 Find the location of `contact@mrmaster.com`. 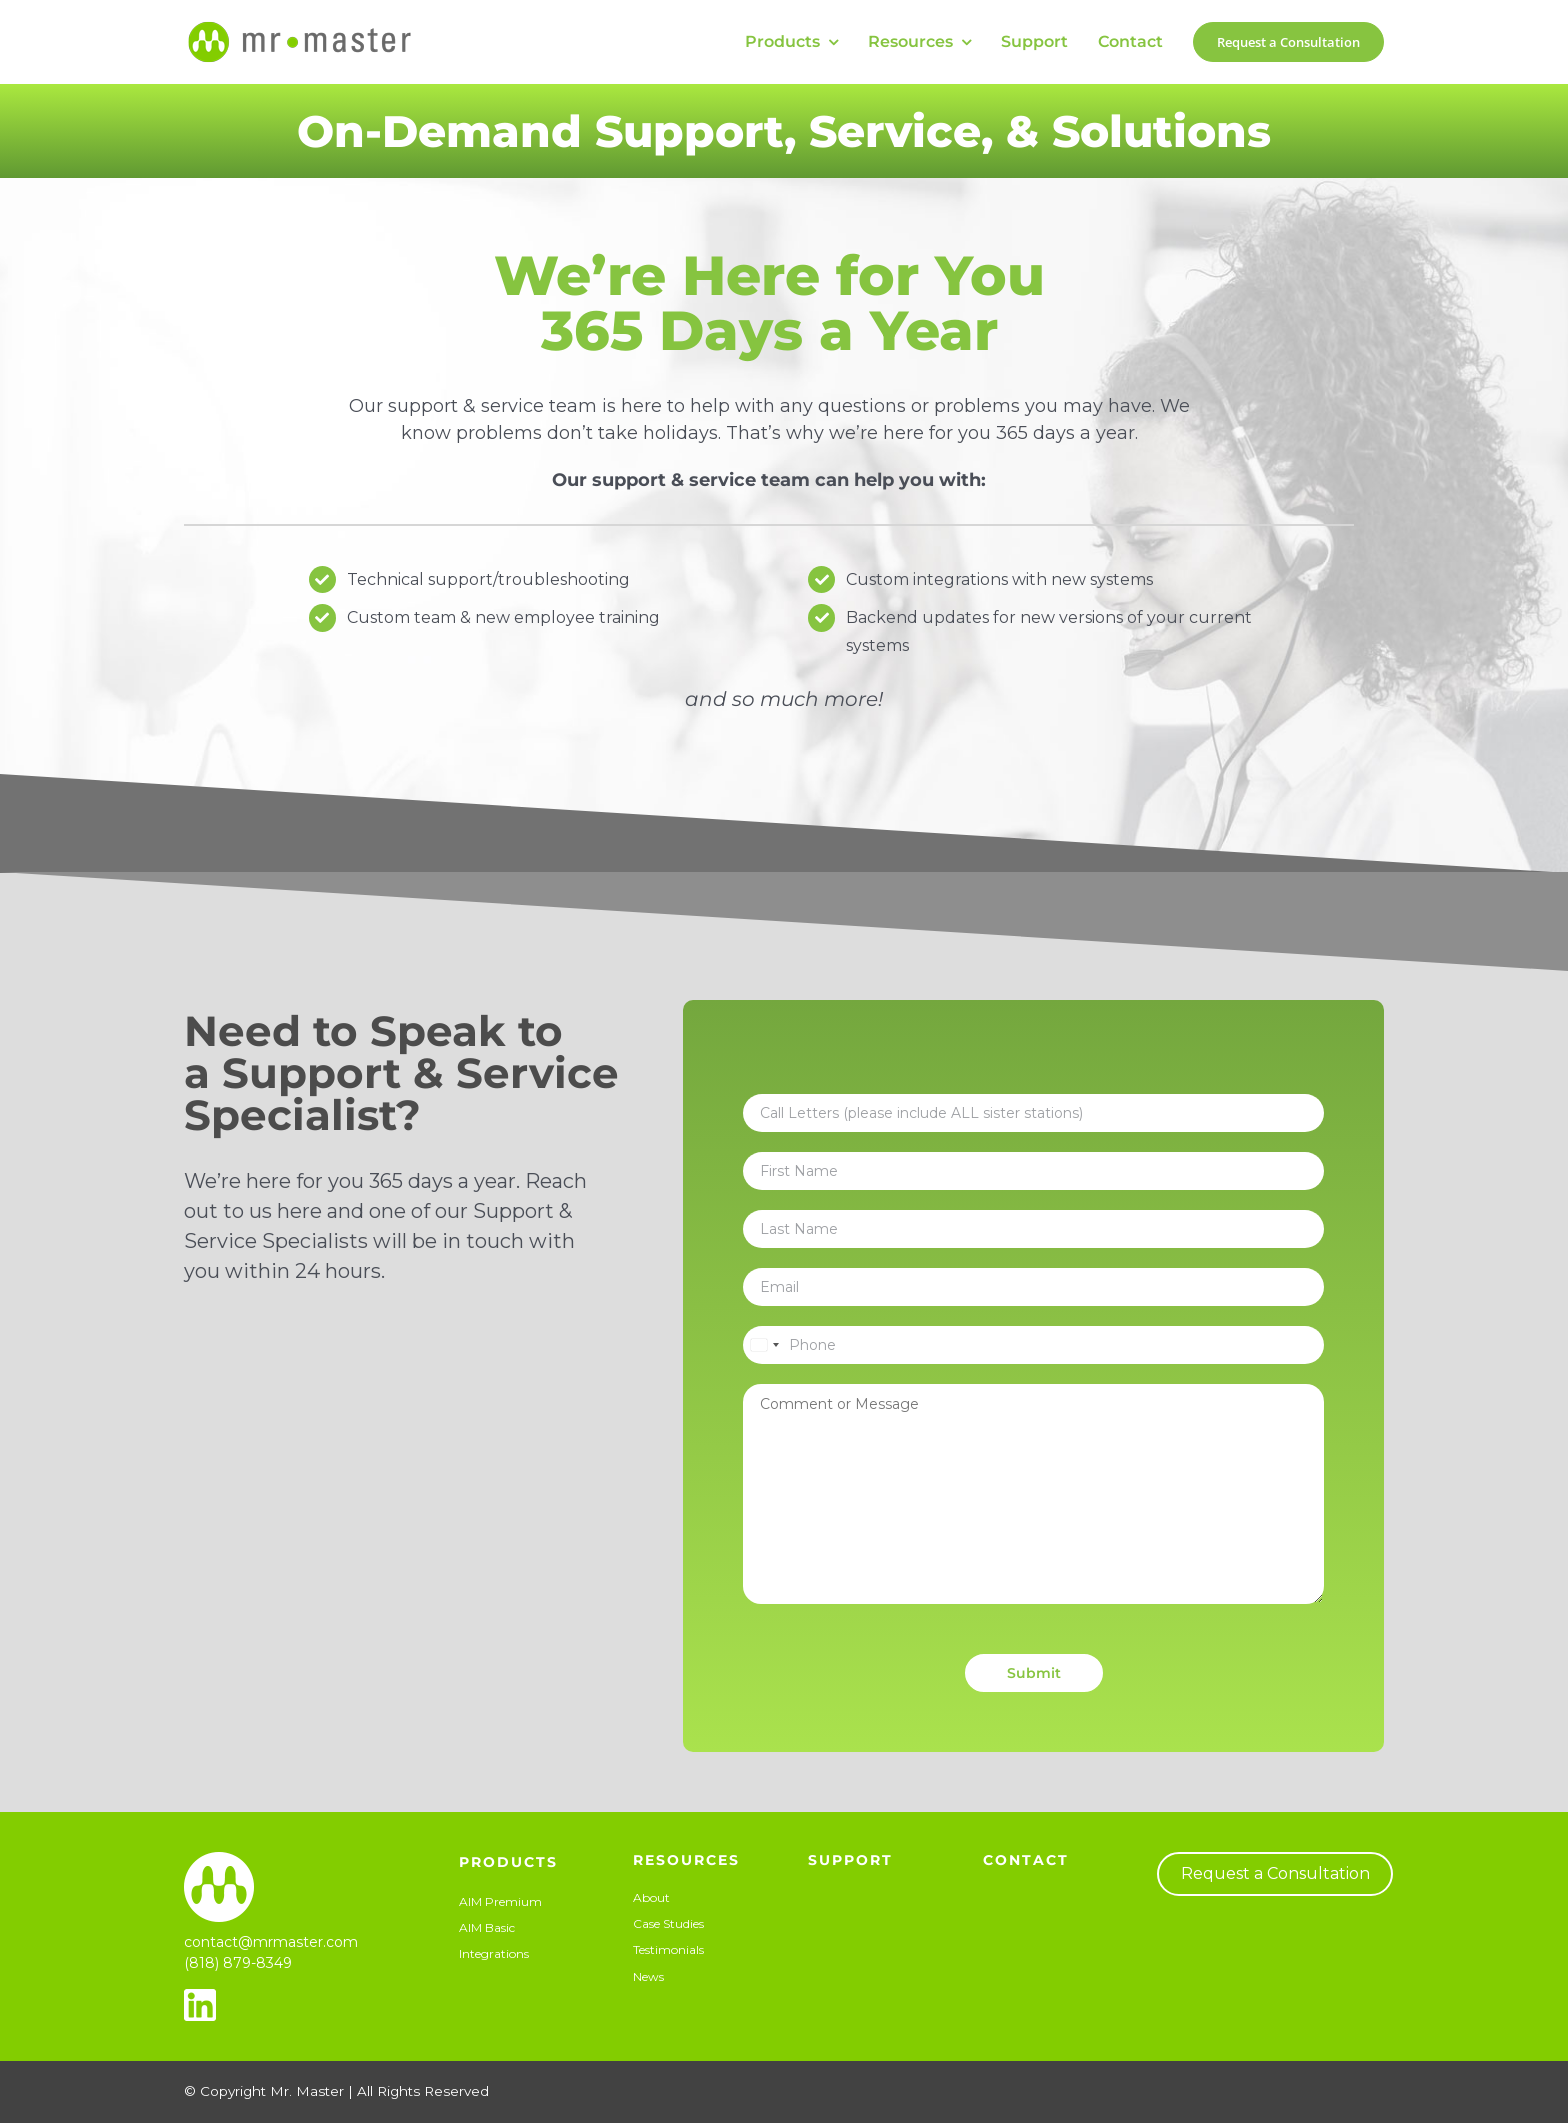

contact@mrmaster.com is located at coordinates (271, 1942).